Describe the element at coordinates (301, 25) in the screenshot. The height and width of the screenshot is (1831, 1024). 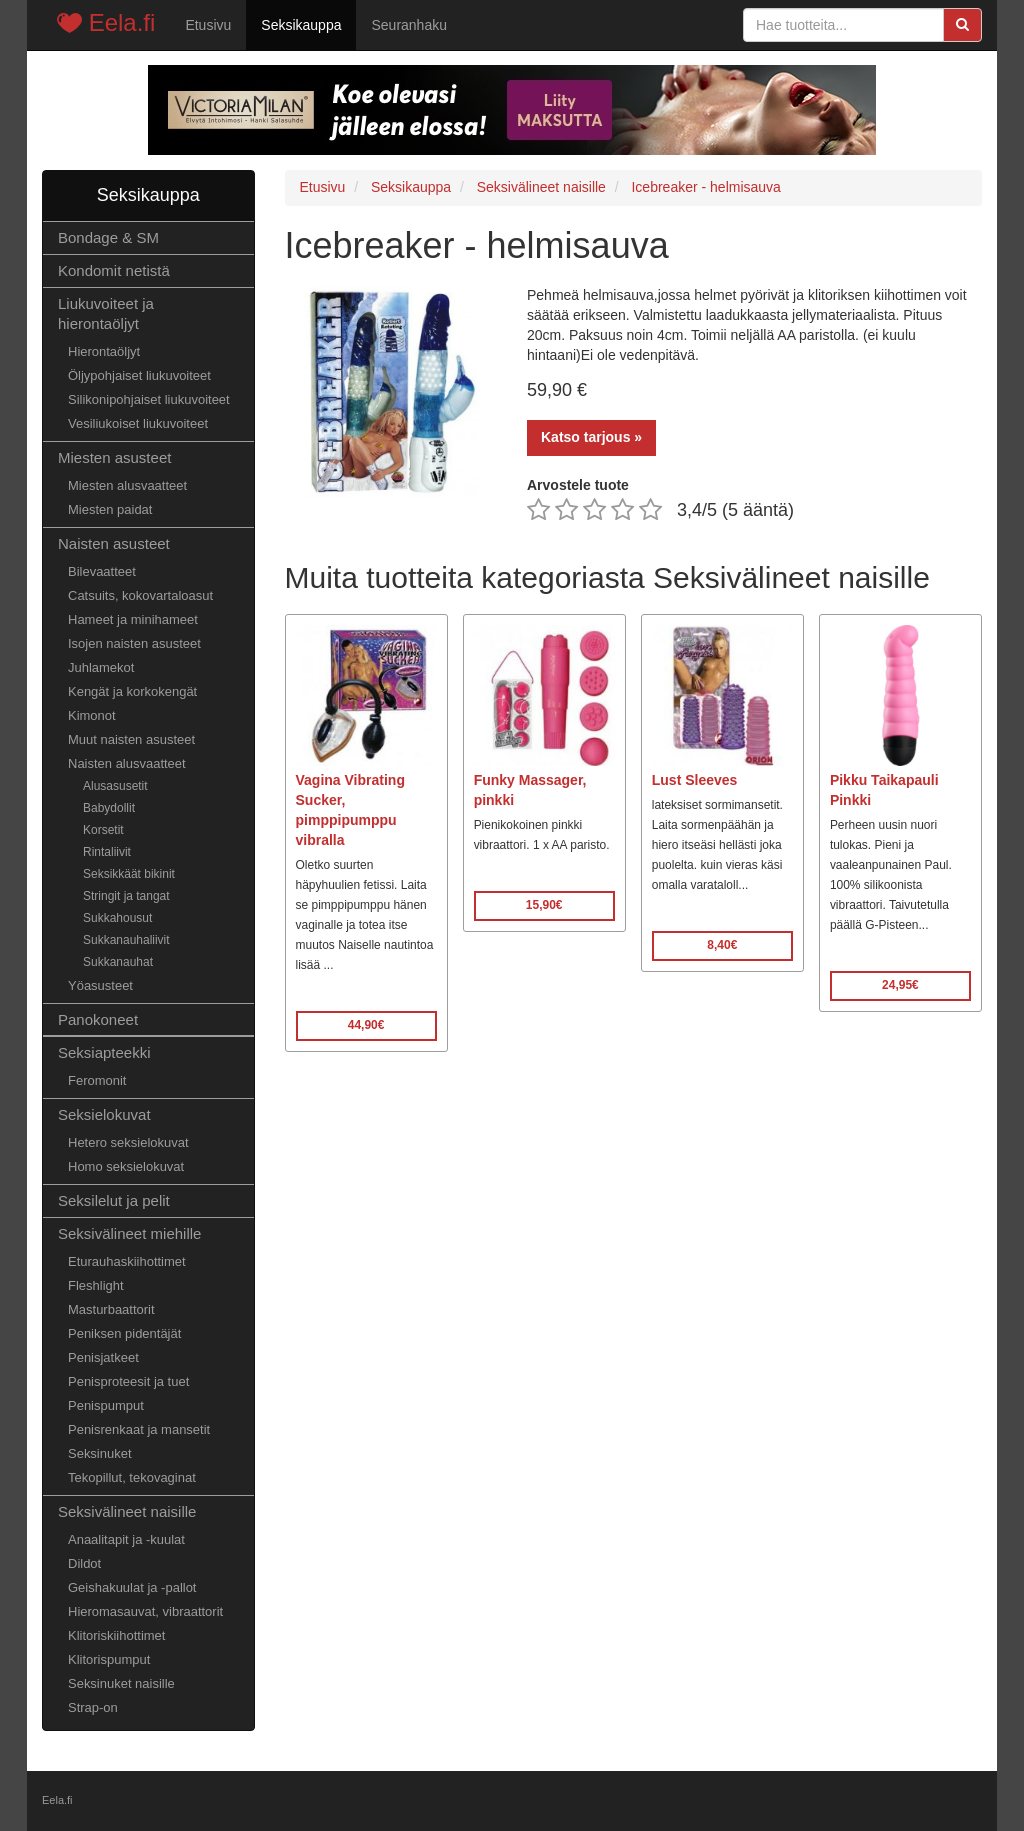
I see `Seksikauppa` at that location.